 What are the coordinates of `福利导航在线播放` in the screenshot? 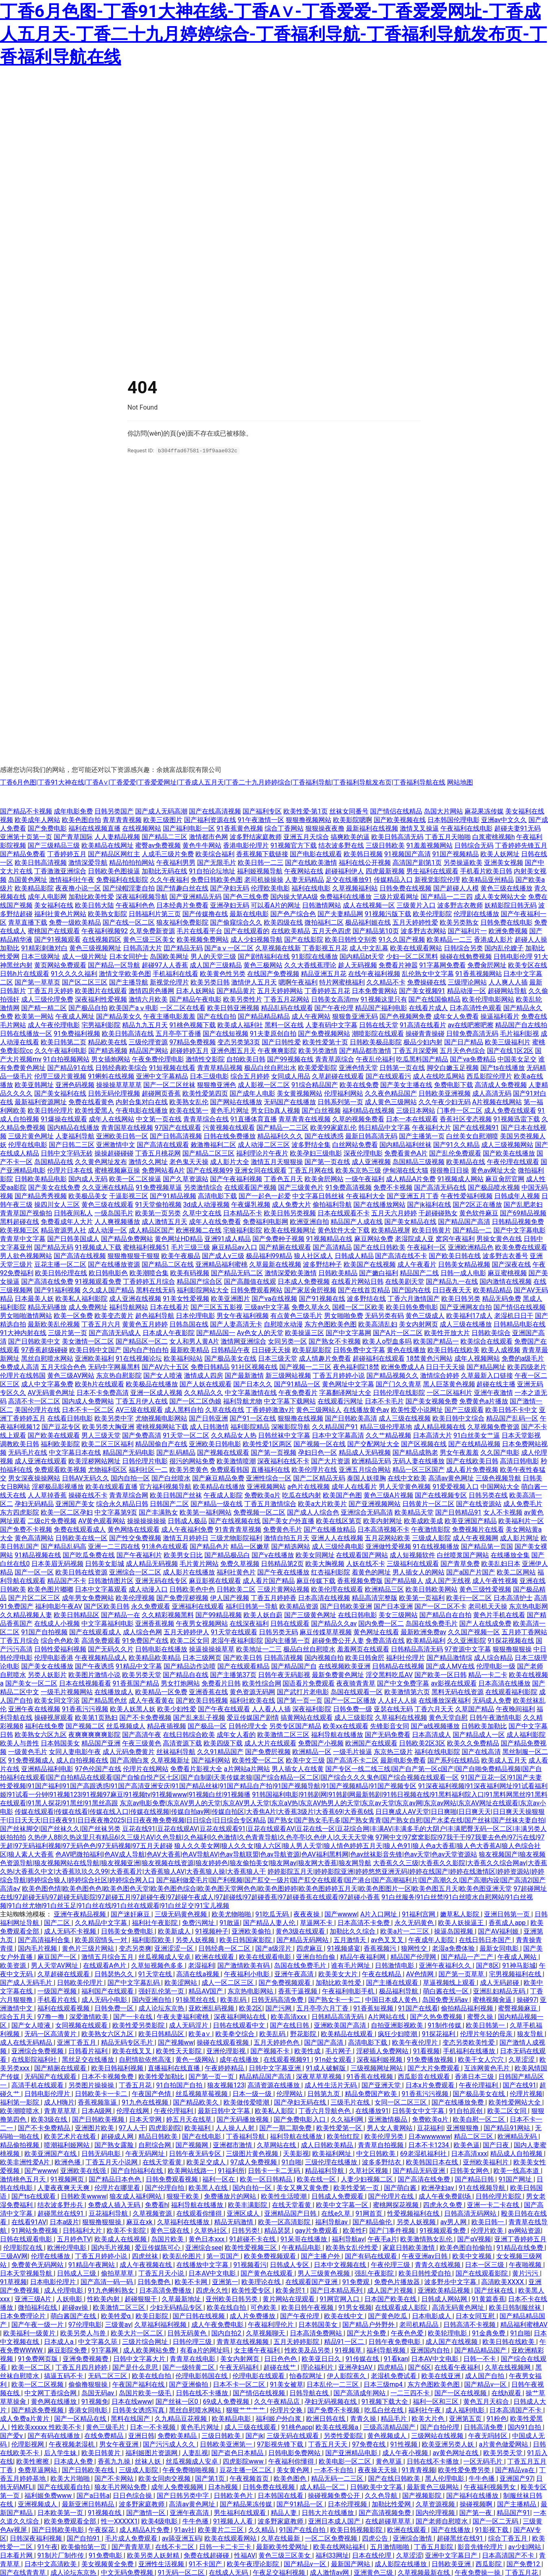 It's located at (337, 1734).